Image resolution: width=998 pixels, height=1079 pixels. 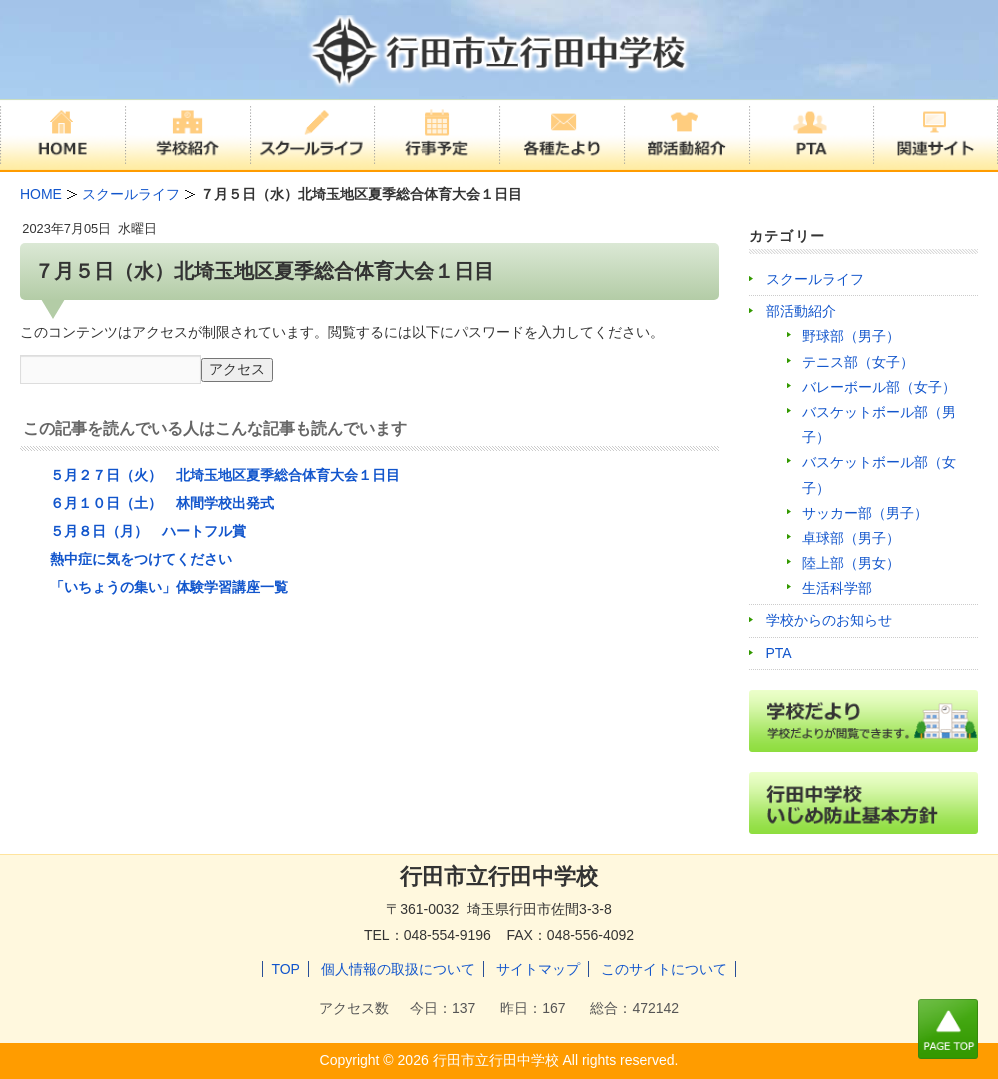 I want to click on 卓球部（男子）, so click(x=851, y=538).